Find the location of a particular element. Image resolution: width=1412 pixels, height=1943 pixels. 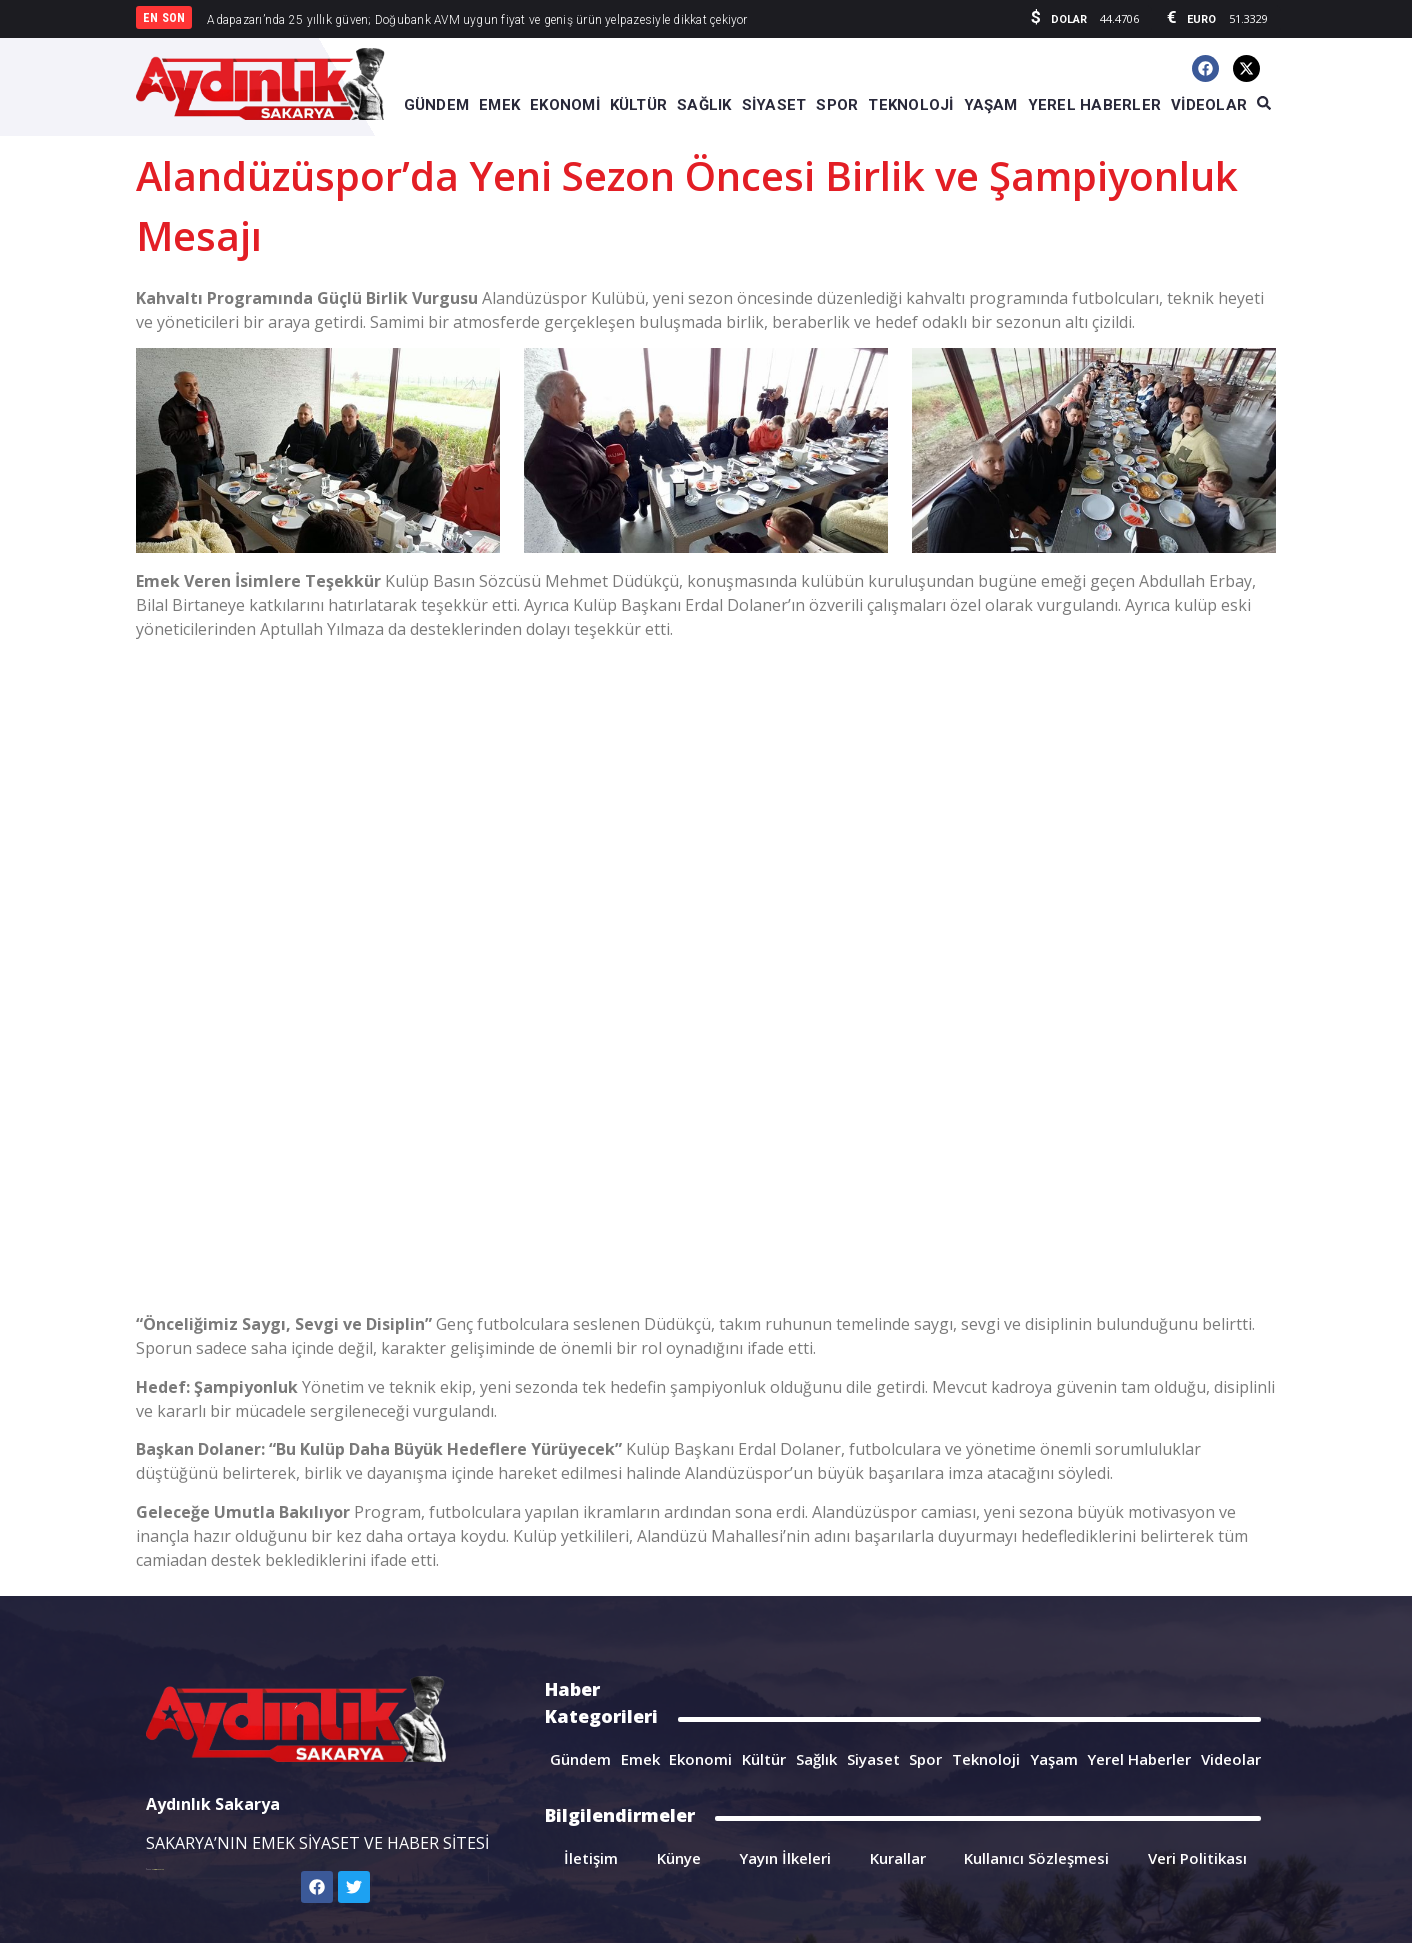

Yayın İlkeleri is located at coordinates (785, 1858).